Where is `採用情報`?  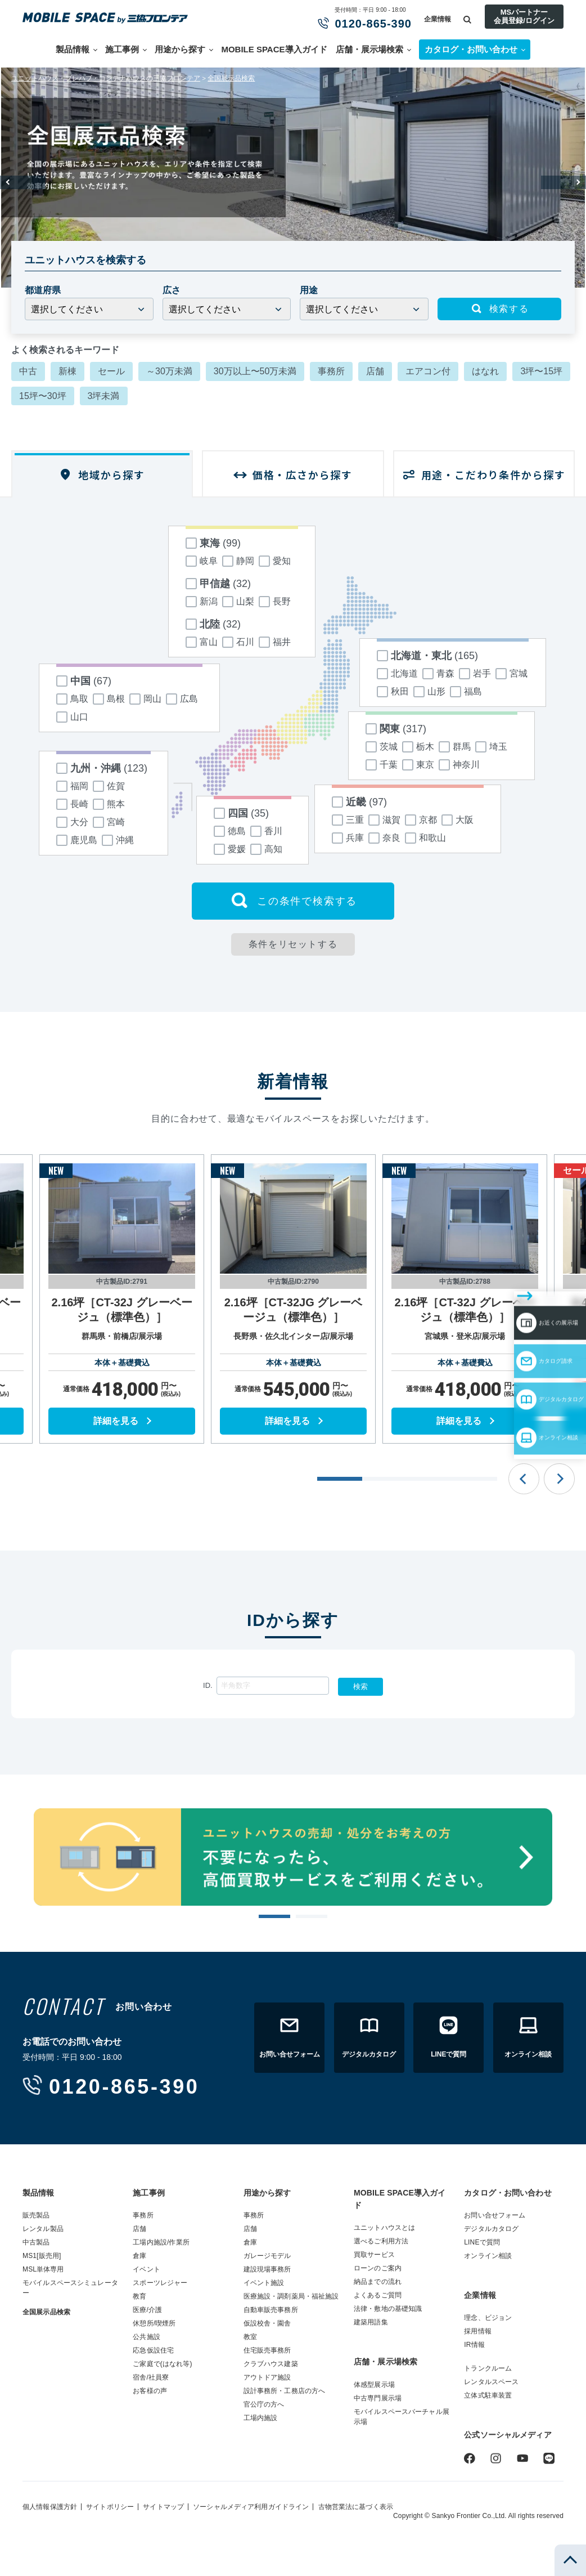 採用情報 is located at coordinates (478, 2331).